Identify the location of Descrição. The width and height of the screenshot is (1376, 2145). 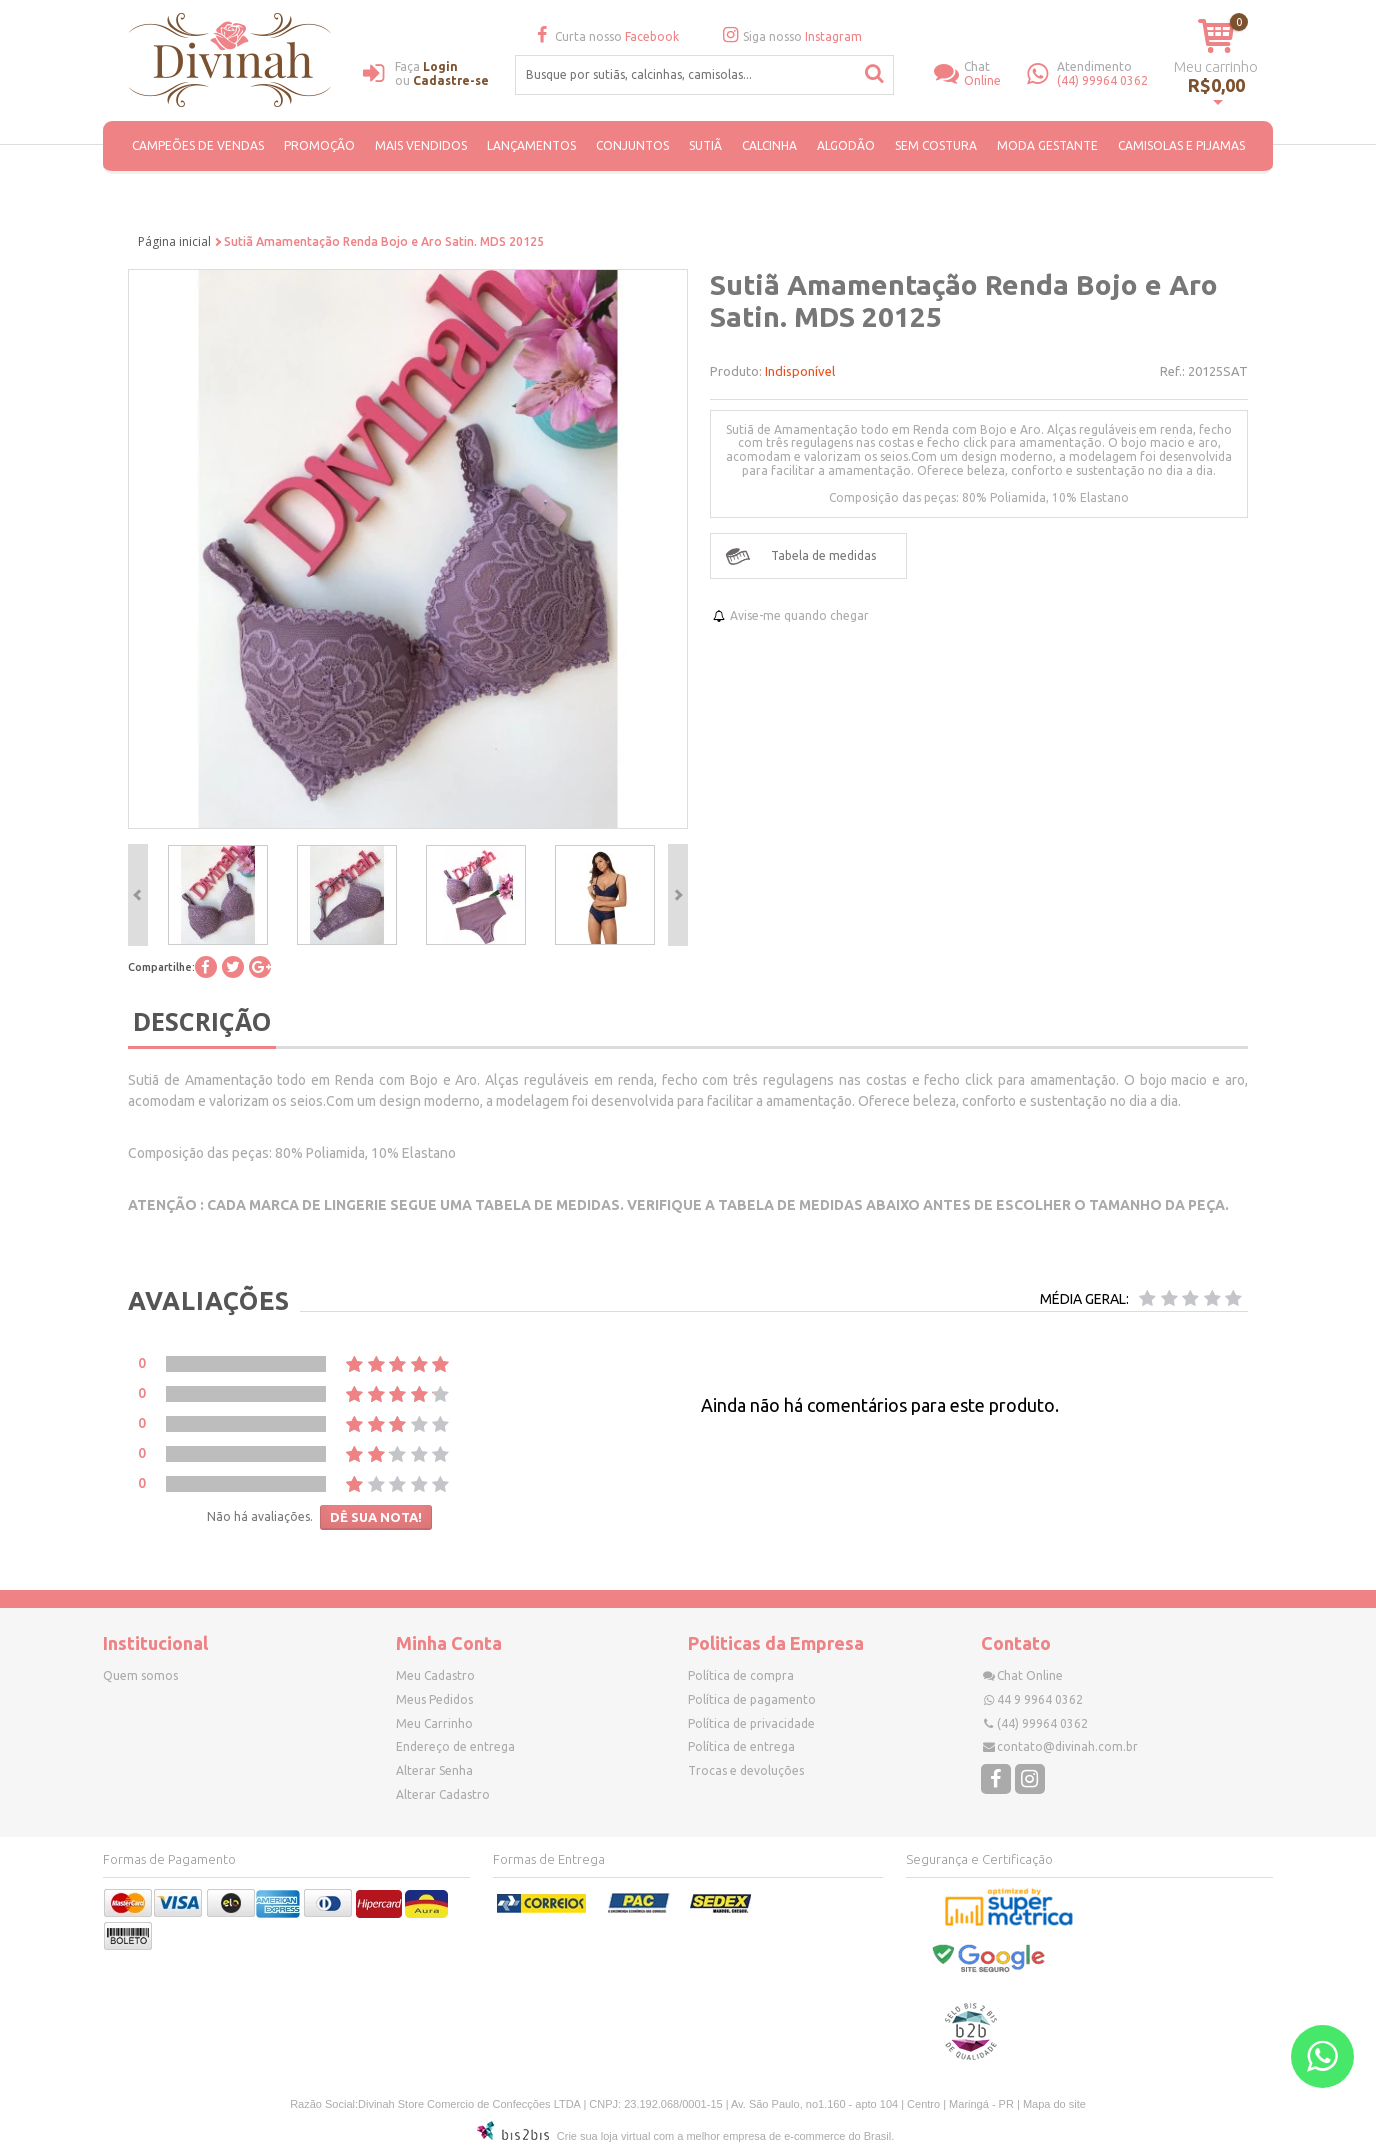
(202, 1021).